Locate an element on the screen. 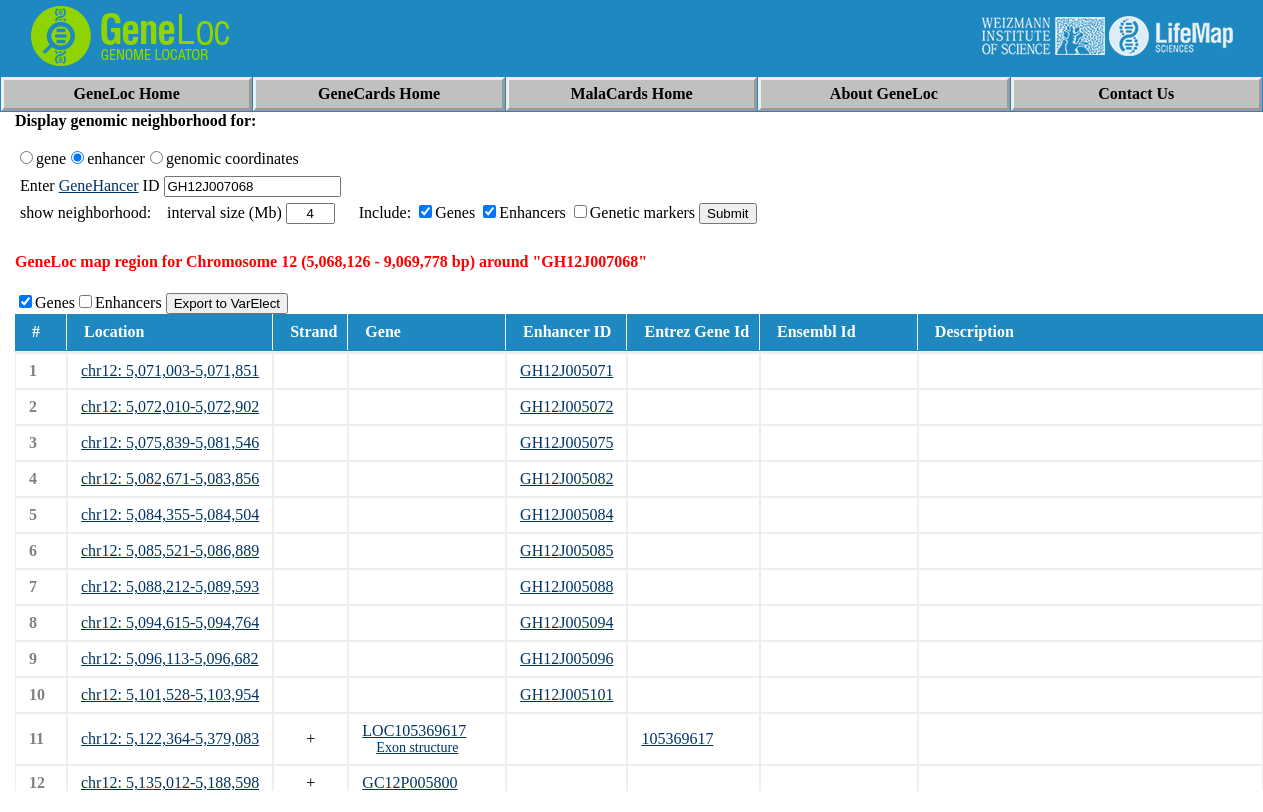 The image size is (1263, 812). GH12J005094 is located at coordinates (566, 622).